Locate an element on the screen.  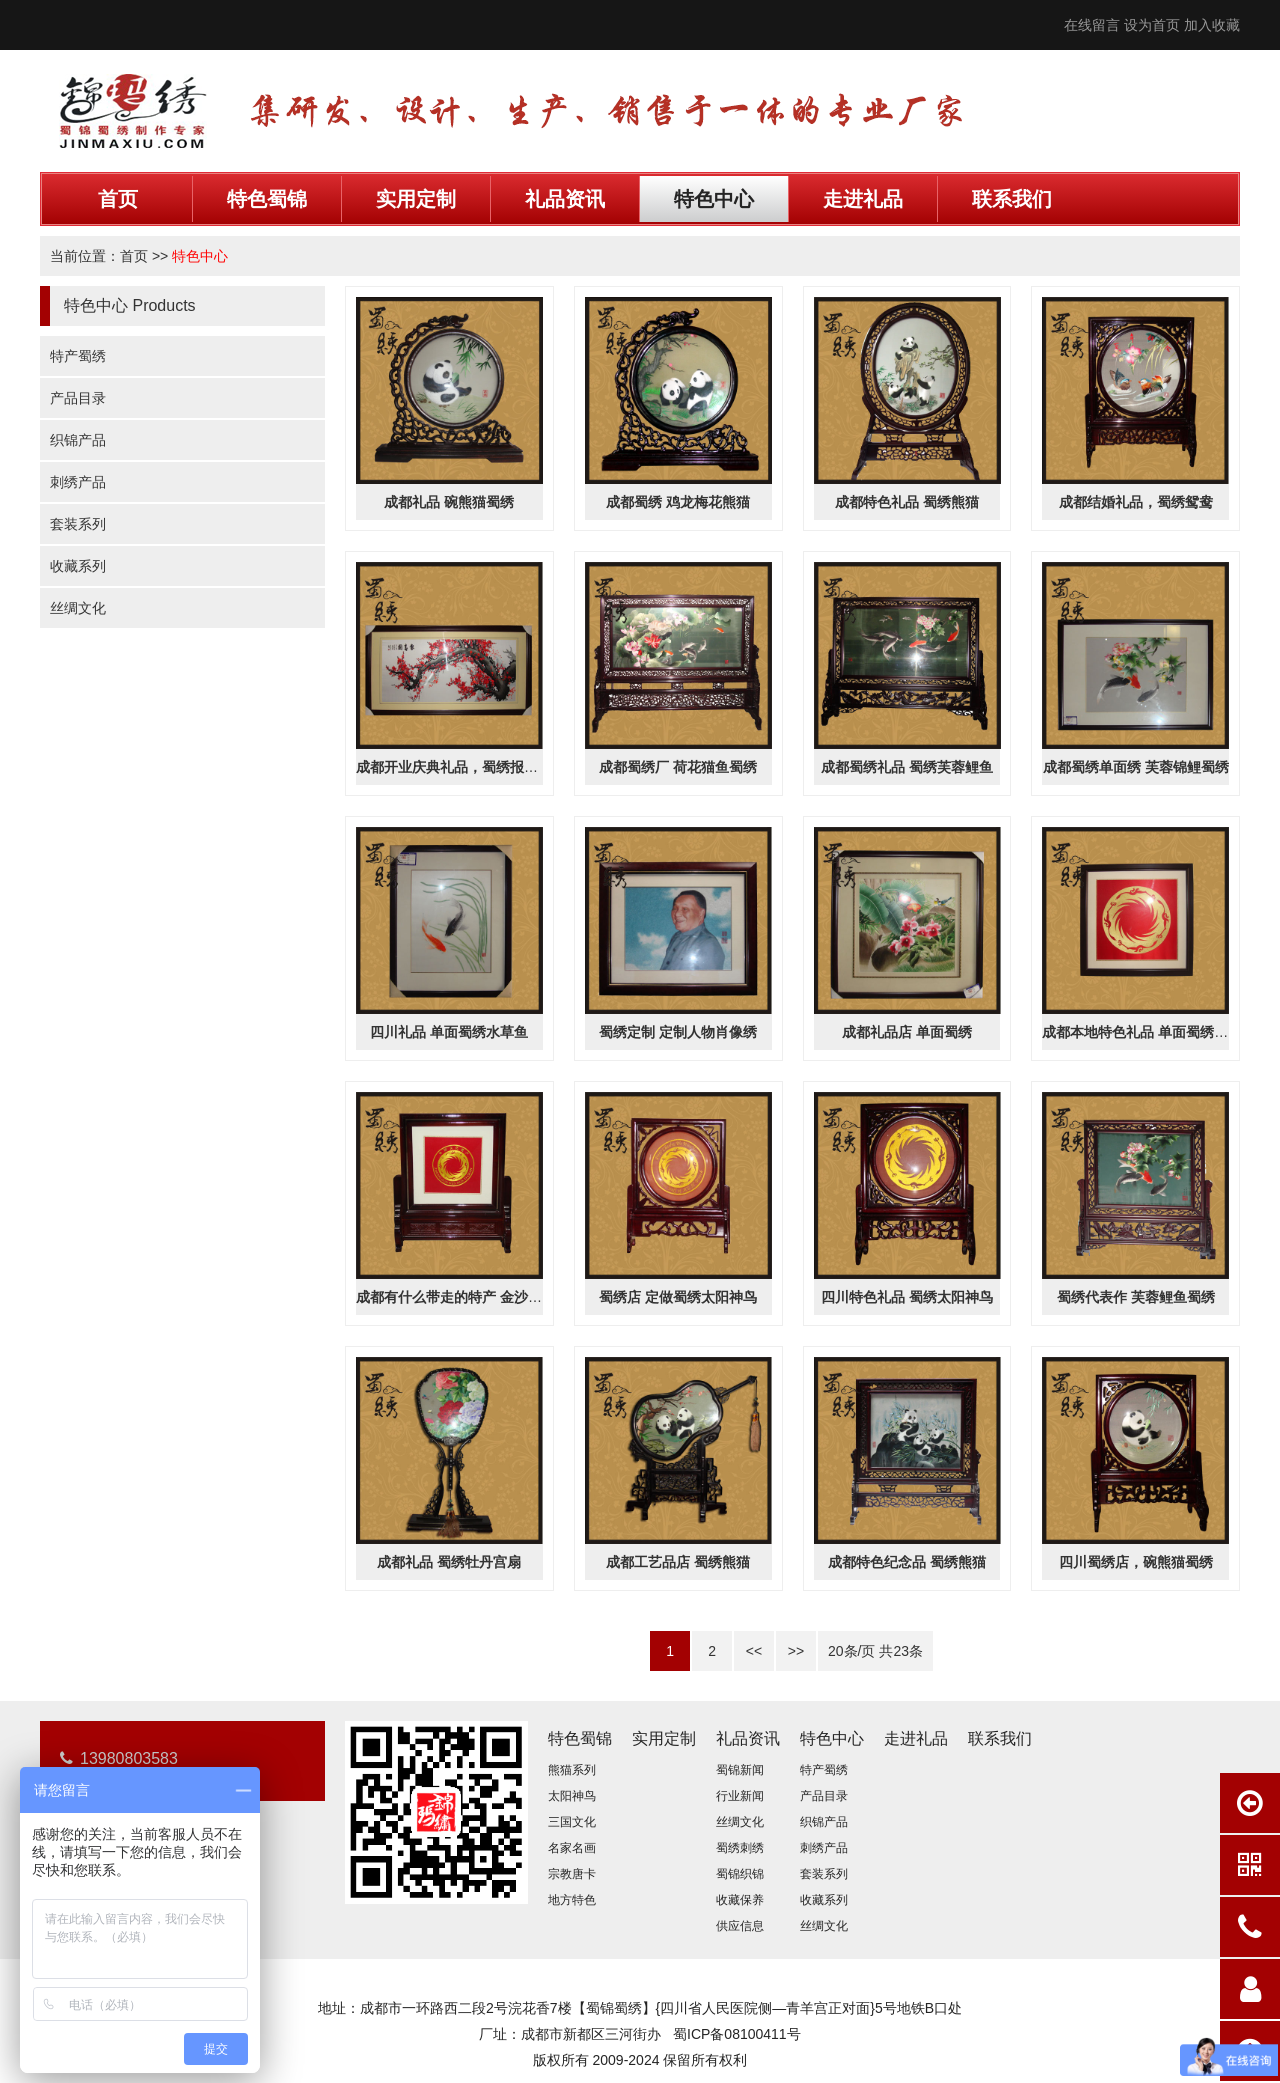
走进礼品 is located at coordinates (863, 199).